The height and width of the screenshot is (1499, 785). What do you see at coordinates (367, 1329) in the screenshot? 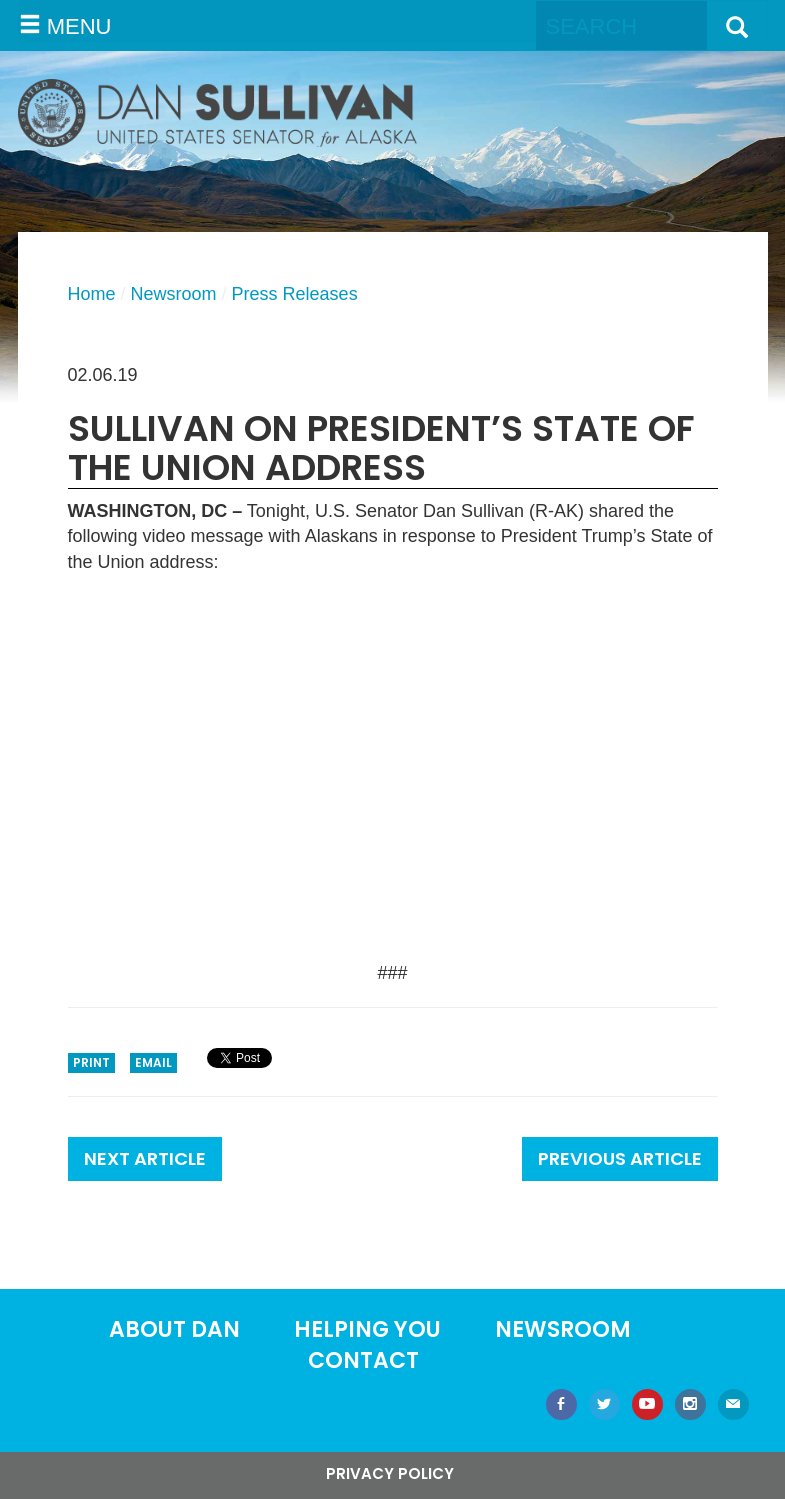
I see `Helping You` at bounding box center [367, 1329].